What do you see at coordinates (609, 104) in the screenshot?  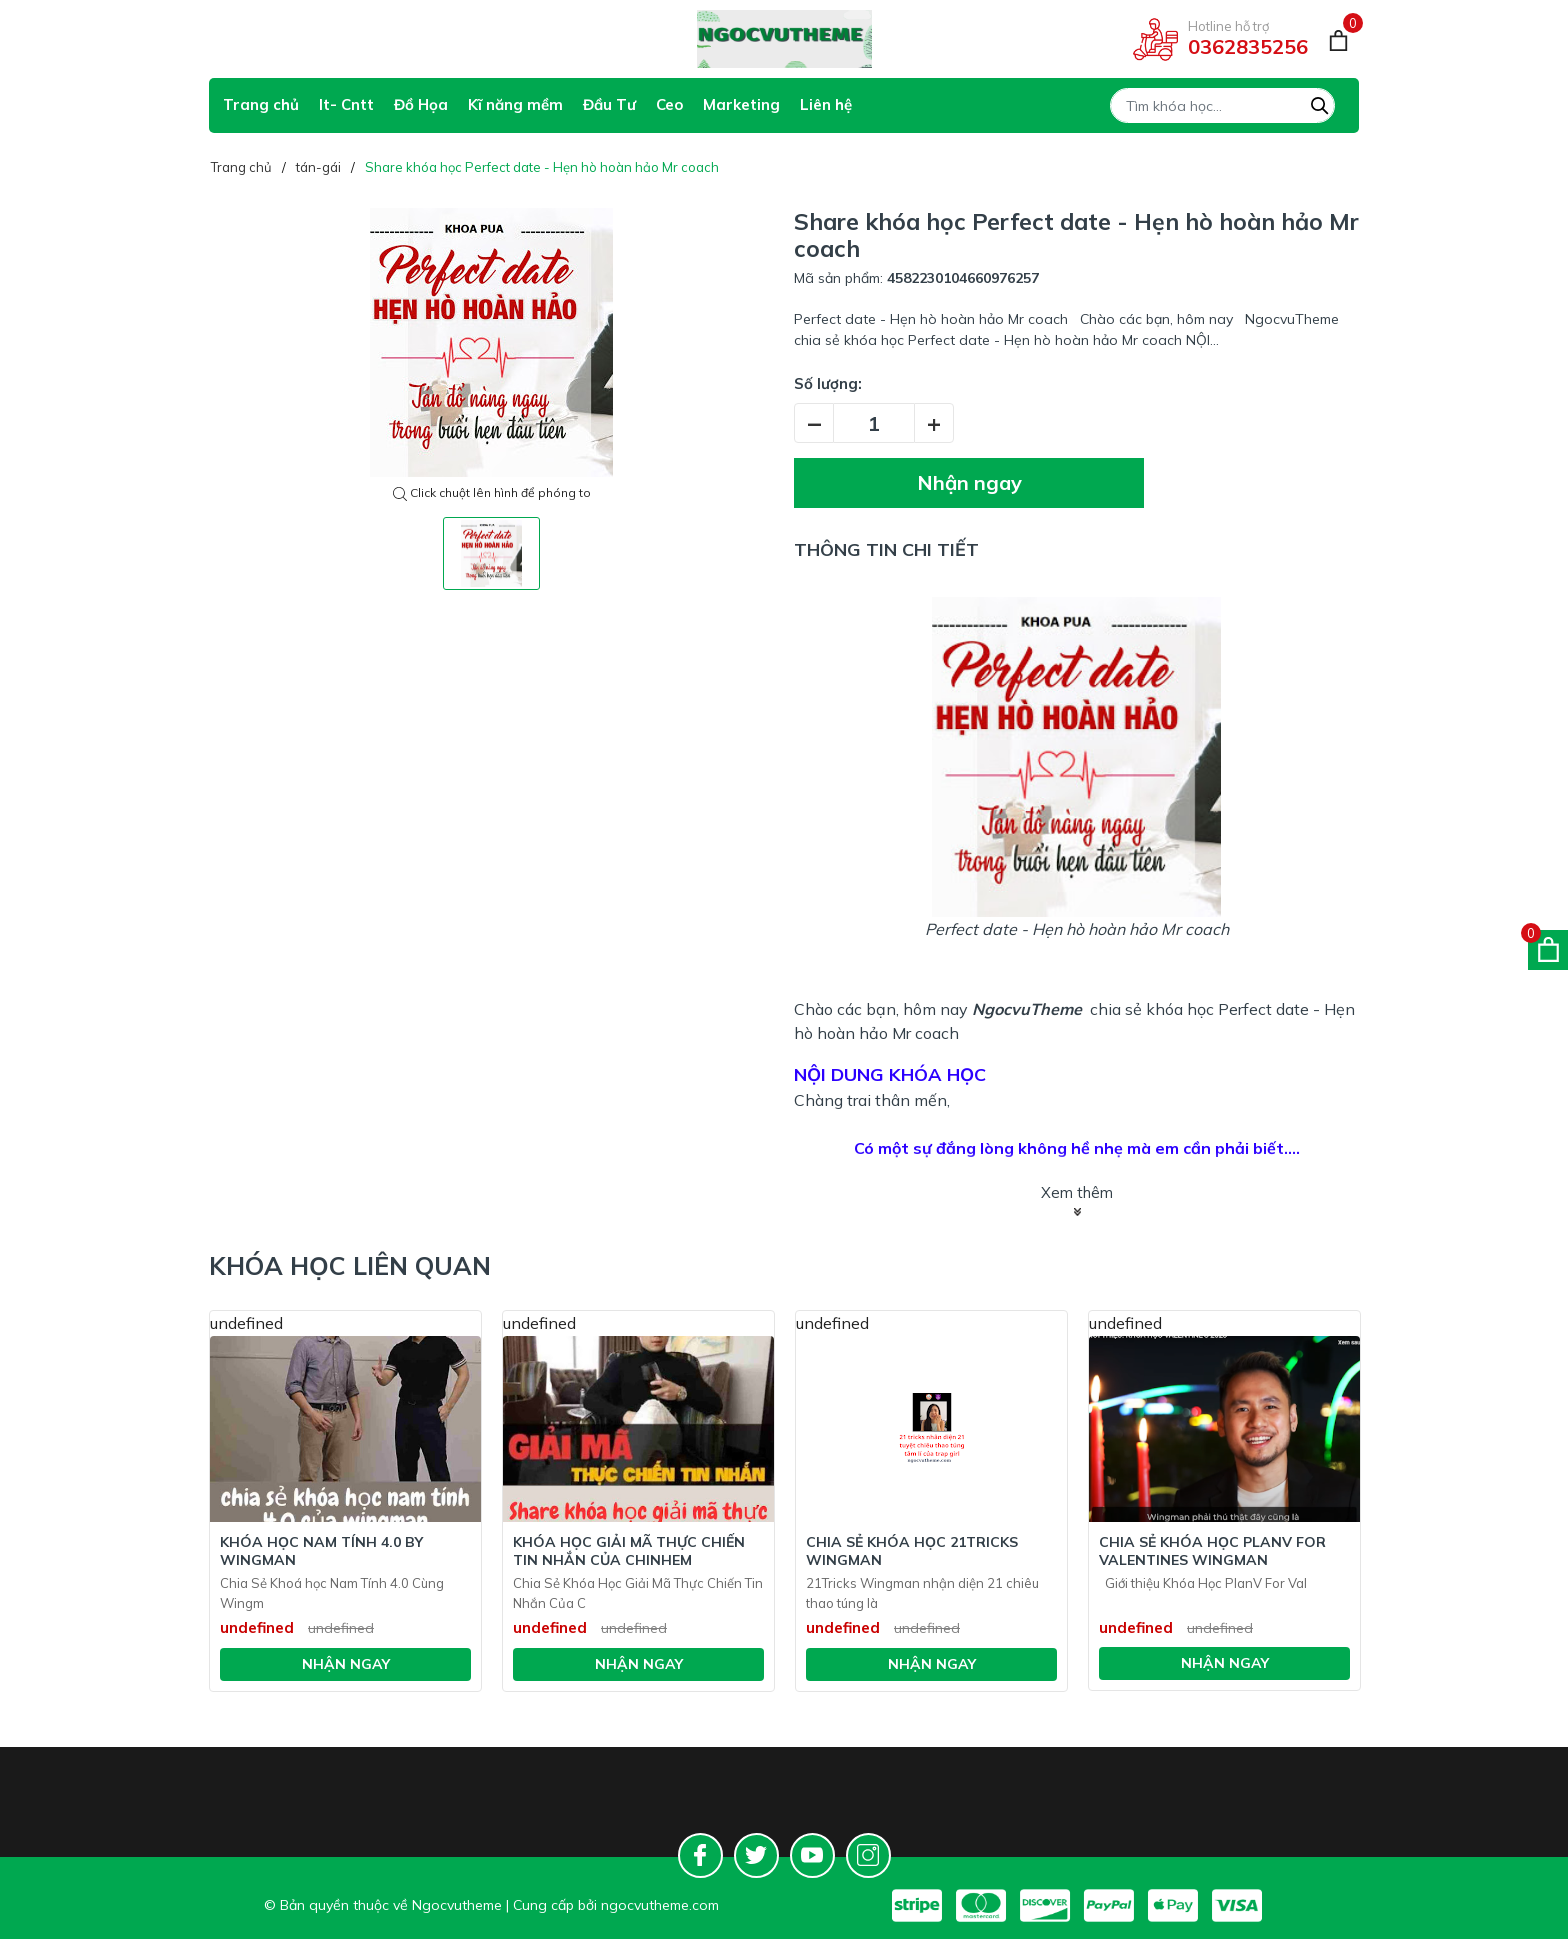 I see `Đầu Tư` at bounding box center [609, 104].